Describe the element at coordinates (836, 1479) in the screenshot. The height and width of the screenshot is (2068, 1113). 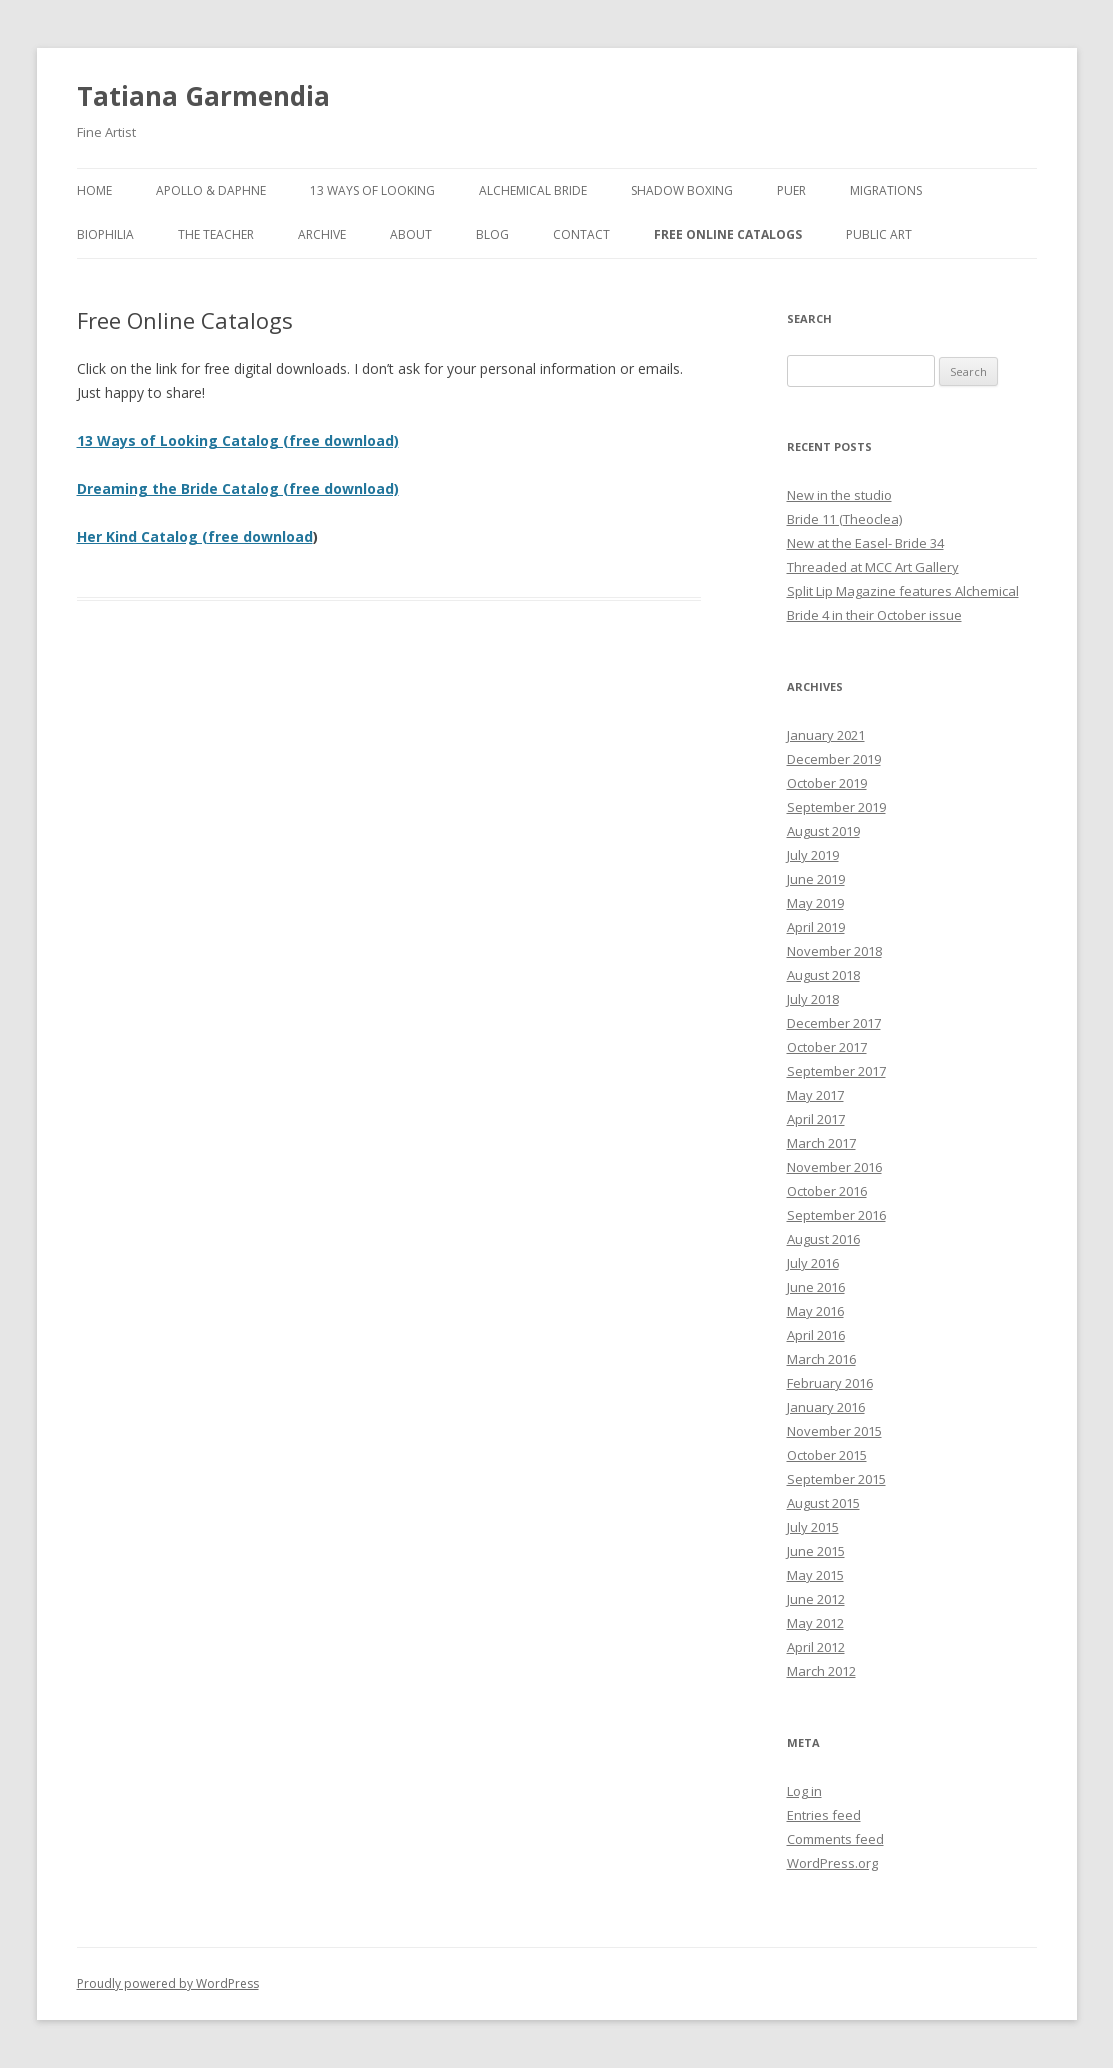
I see `September 2015` at that location.